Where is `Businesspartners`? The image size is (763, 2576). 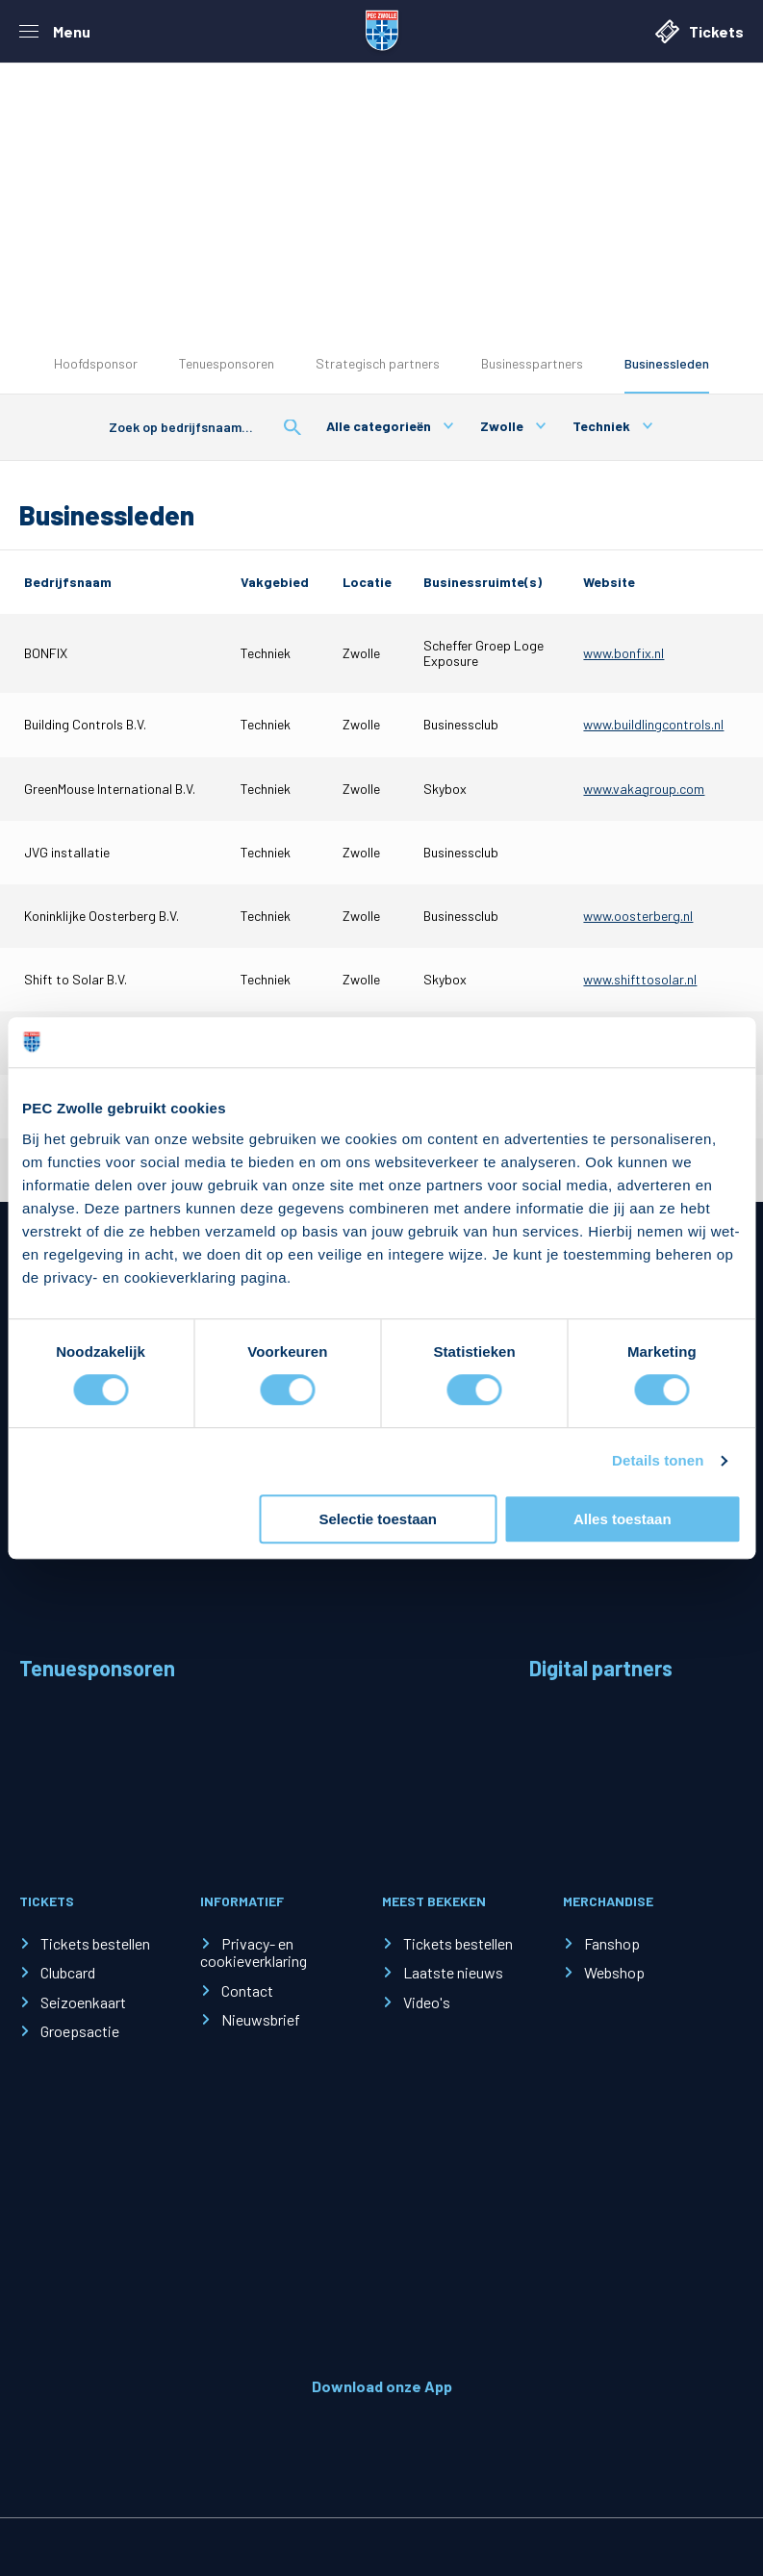
Businesspartners is located at coordinates (532, 363).